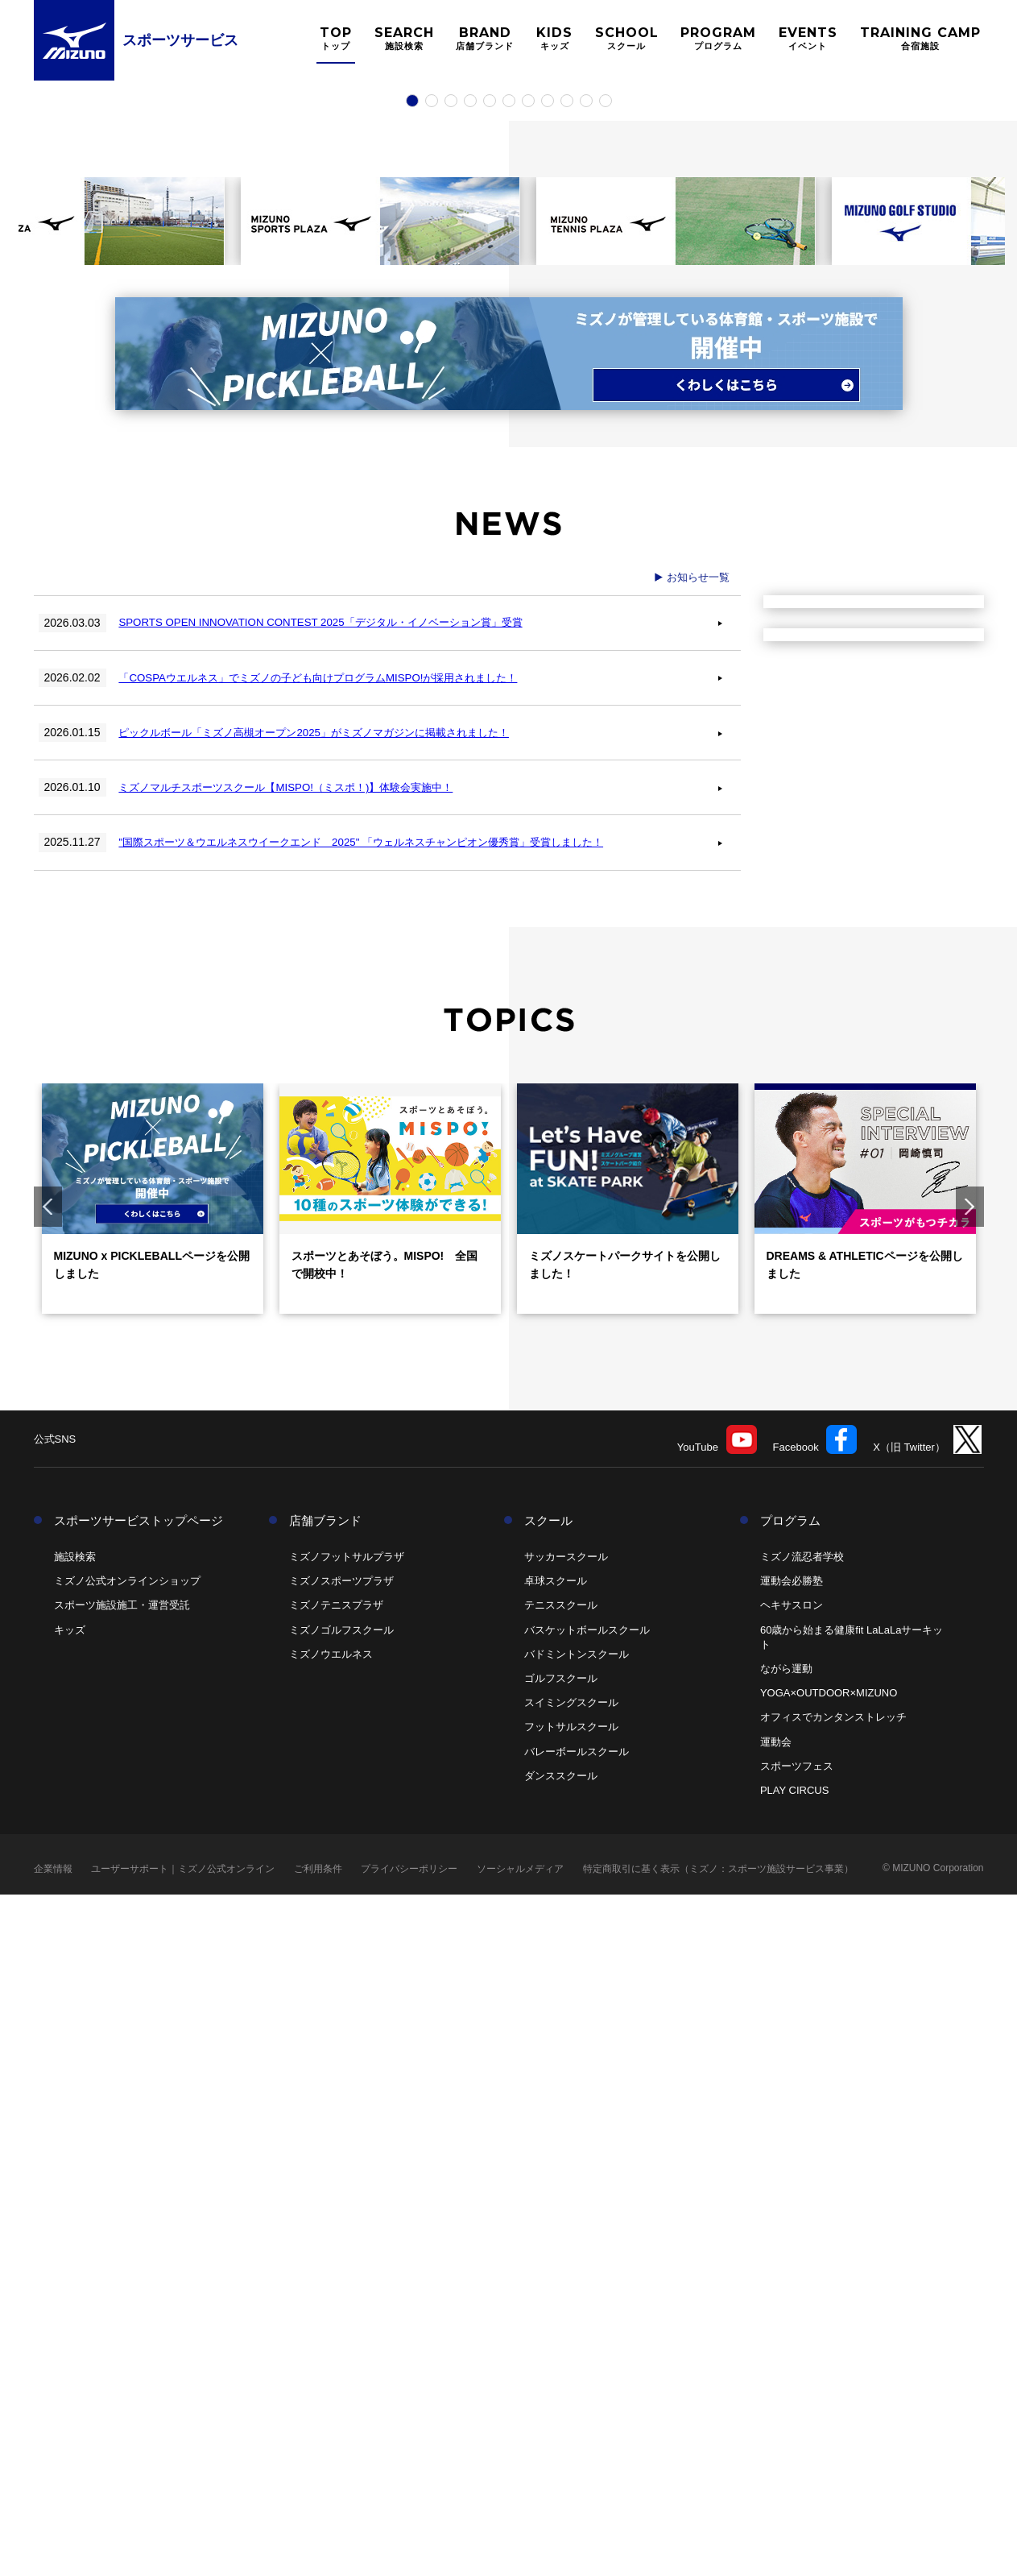 The height and width of the screenshot is (2576, 1017). What do you see at coordinates (450, 778) in the screenshot?
I see `3 [tab]` at bounding box center [450, 778].